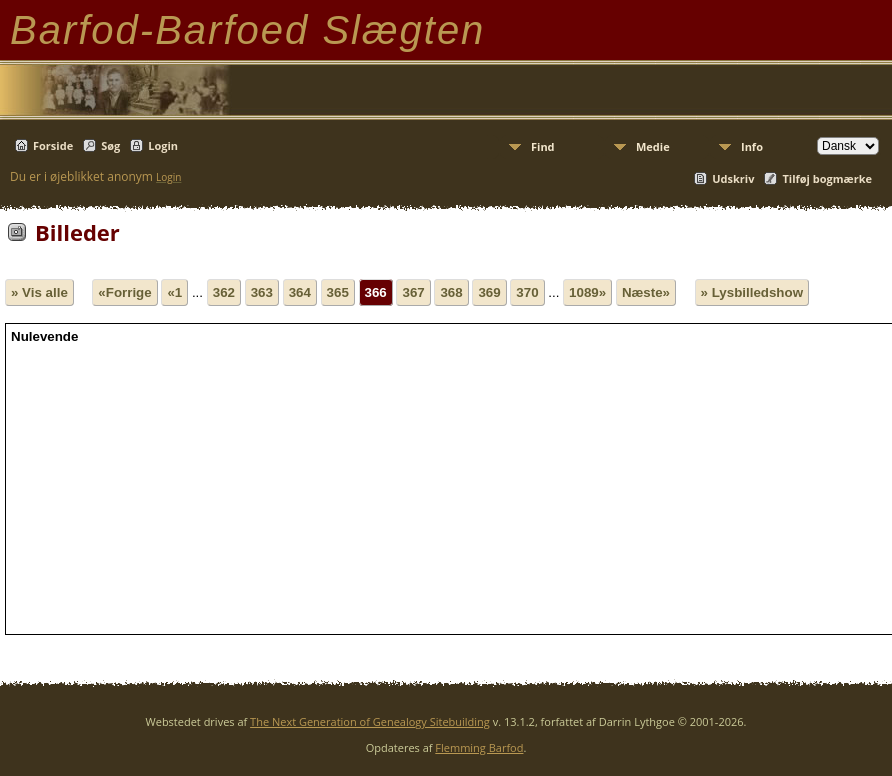 The width and height of the screenshot is (892, 776). I want to click on 365, so click(338, 292).